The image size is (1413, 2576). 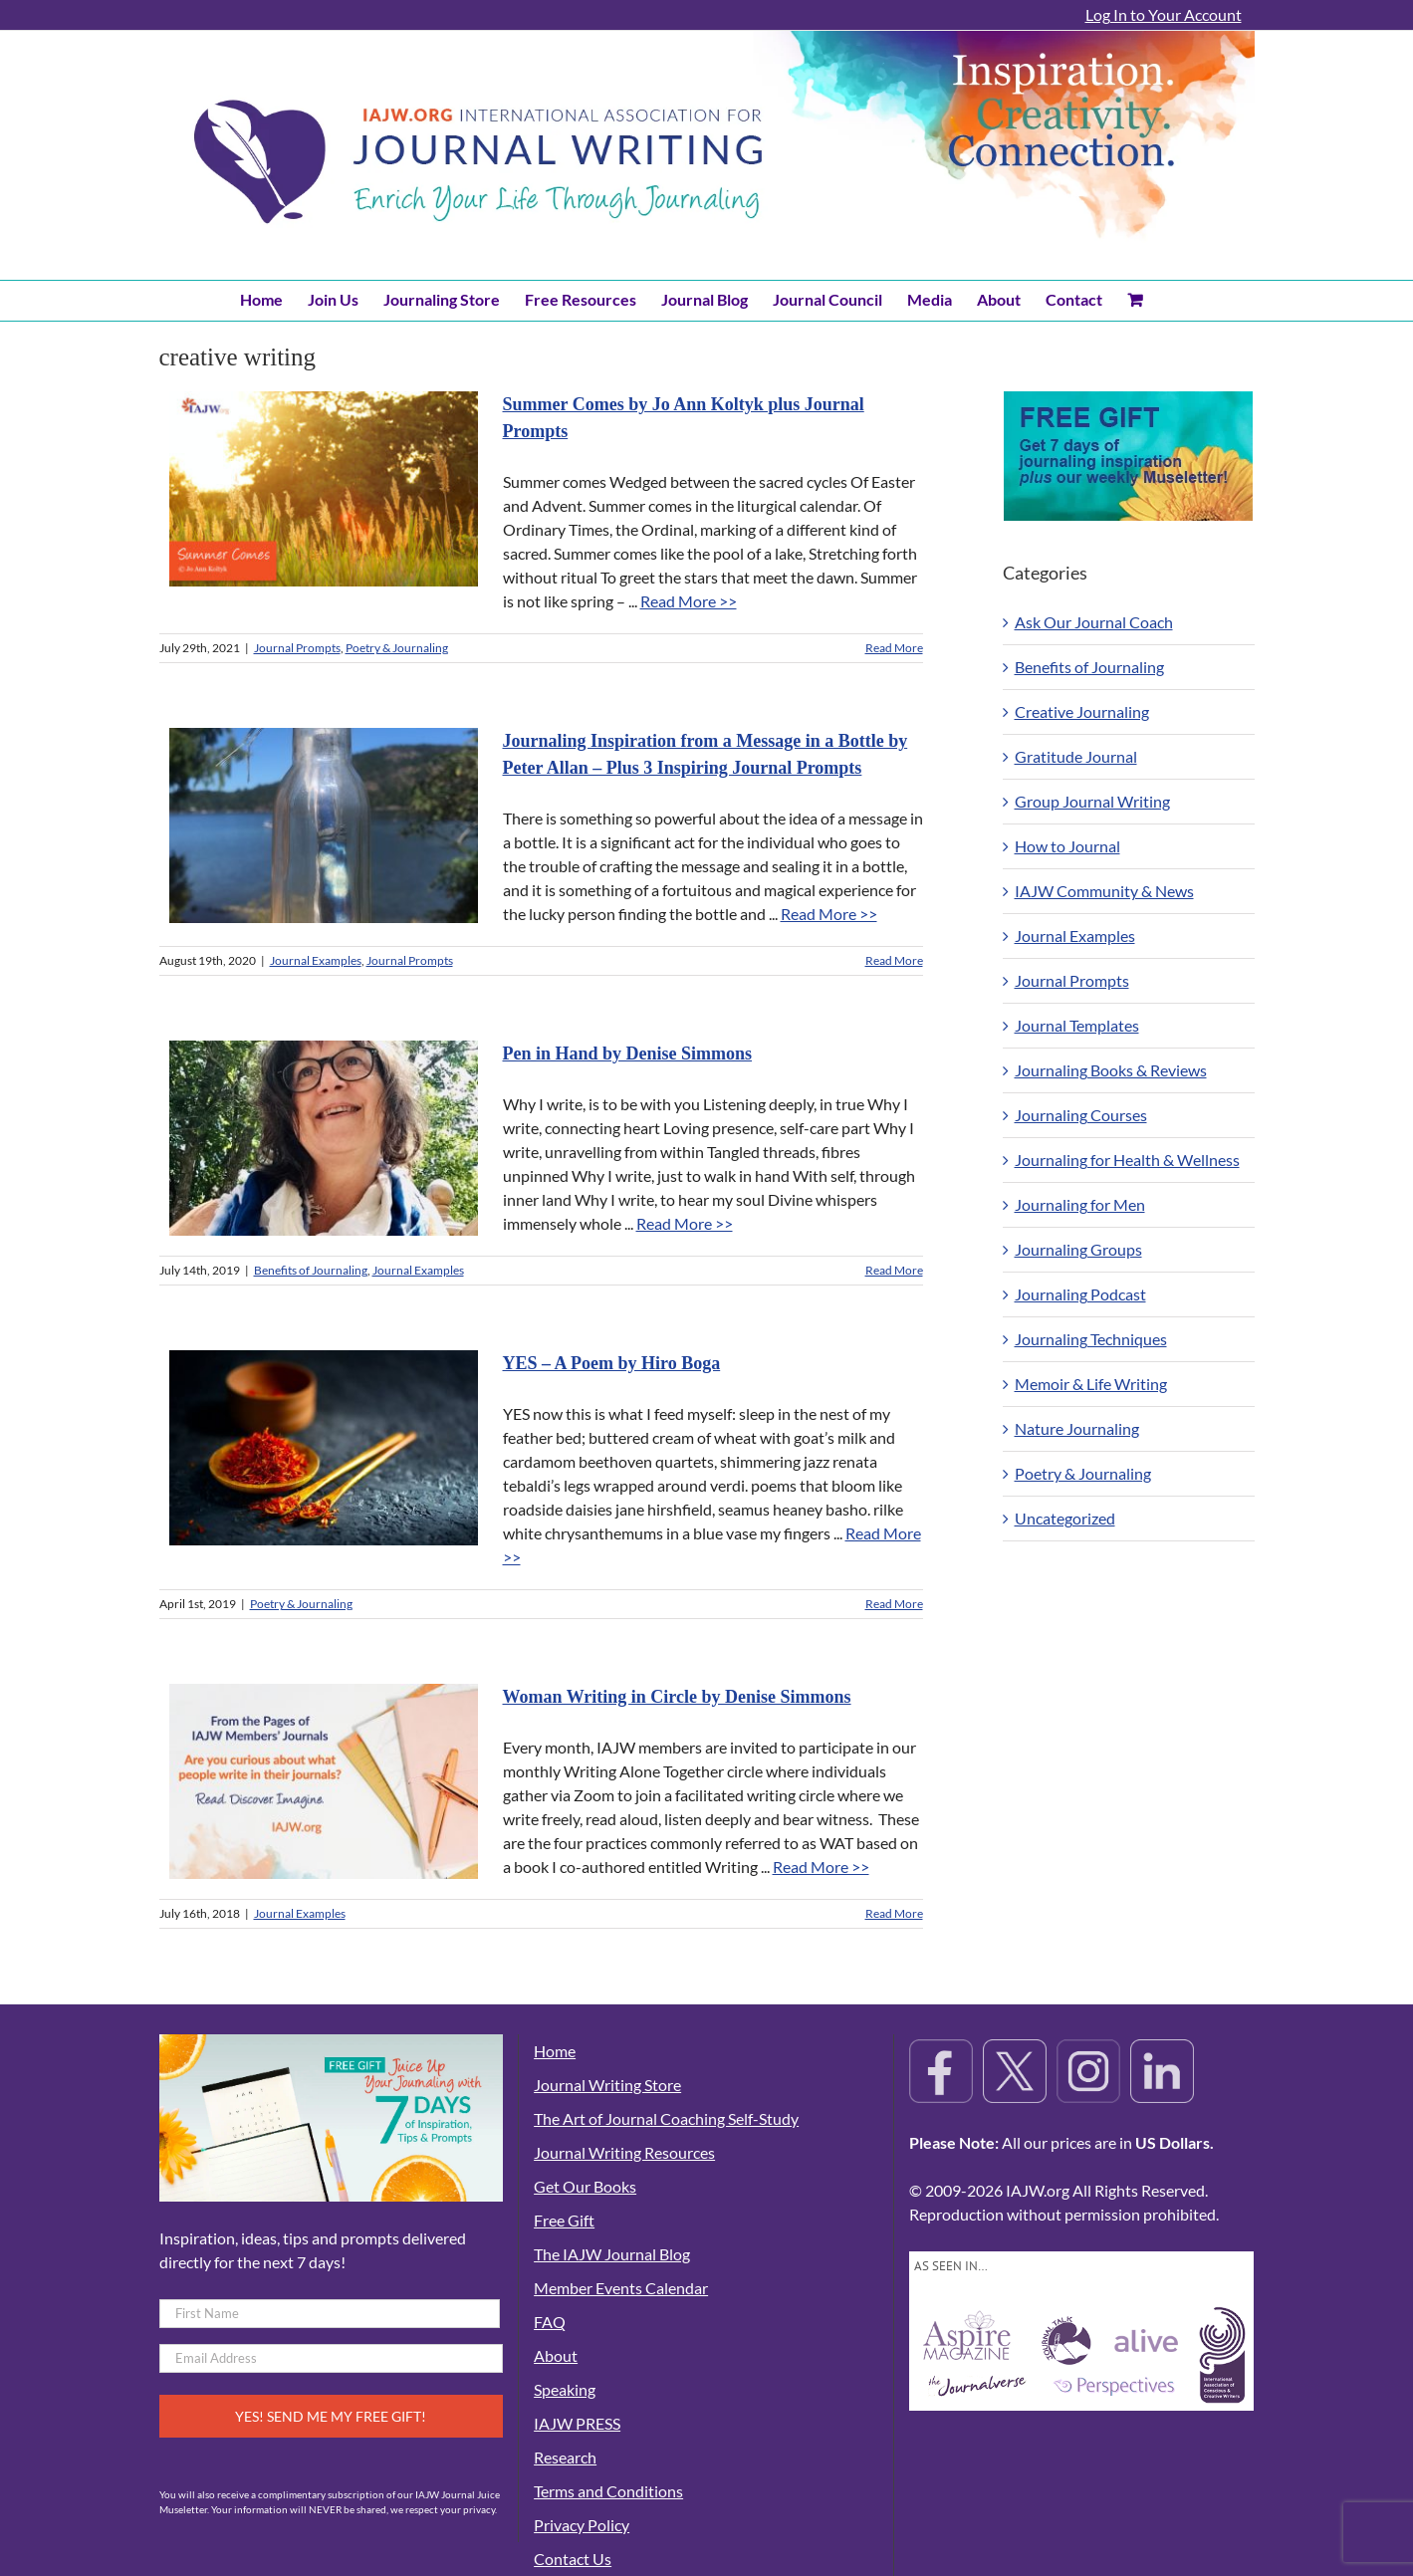 What do you see at coordinates (581, 2524) in the screenshot?
I see `Privacy Policy` at bounding box center [581, 2524].